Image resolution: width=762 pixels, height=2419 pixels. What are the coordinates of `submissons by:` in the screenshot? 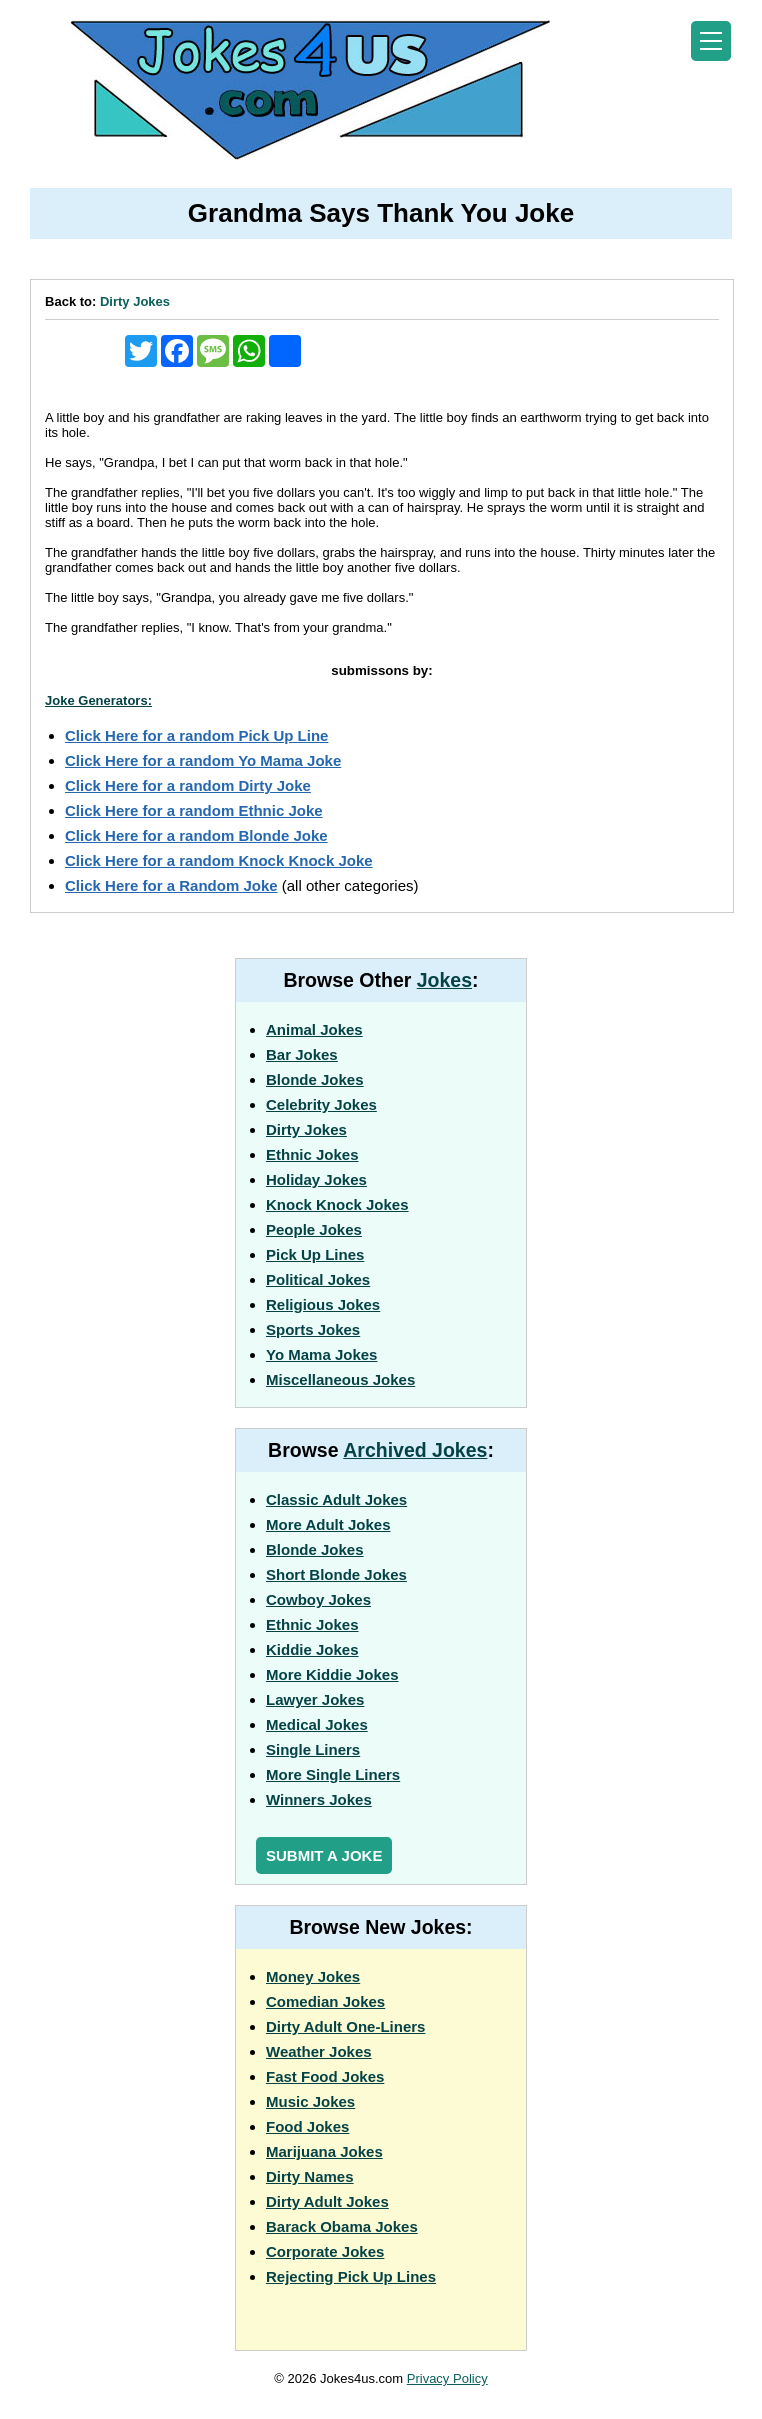 It's located at (381, 670).